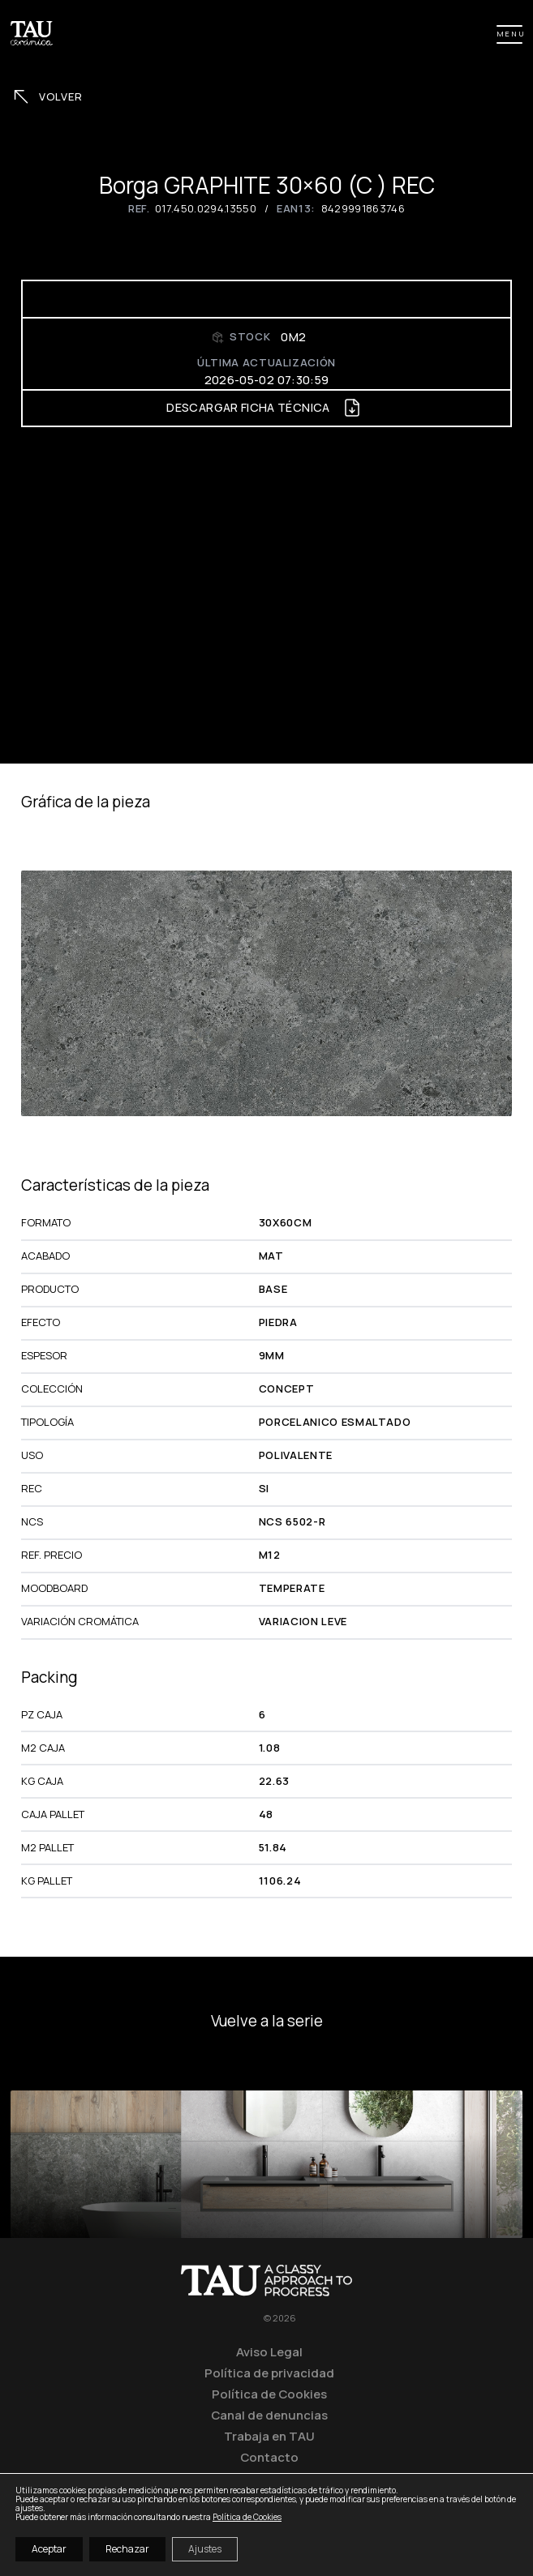 This screenshot has height=2576, width=533. Describe the element at coordinates (49, 2549) in the screenshot. I see `Aceptar` at that location.